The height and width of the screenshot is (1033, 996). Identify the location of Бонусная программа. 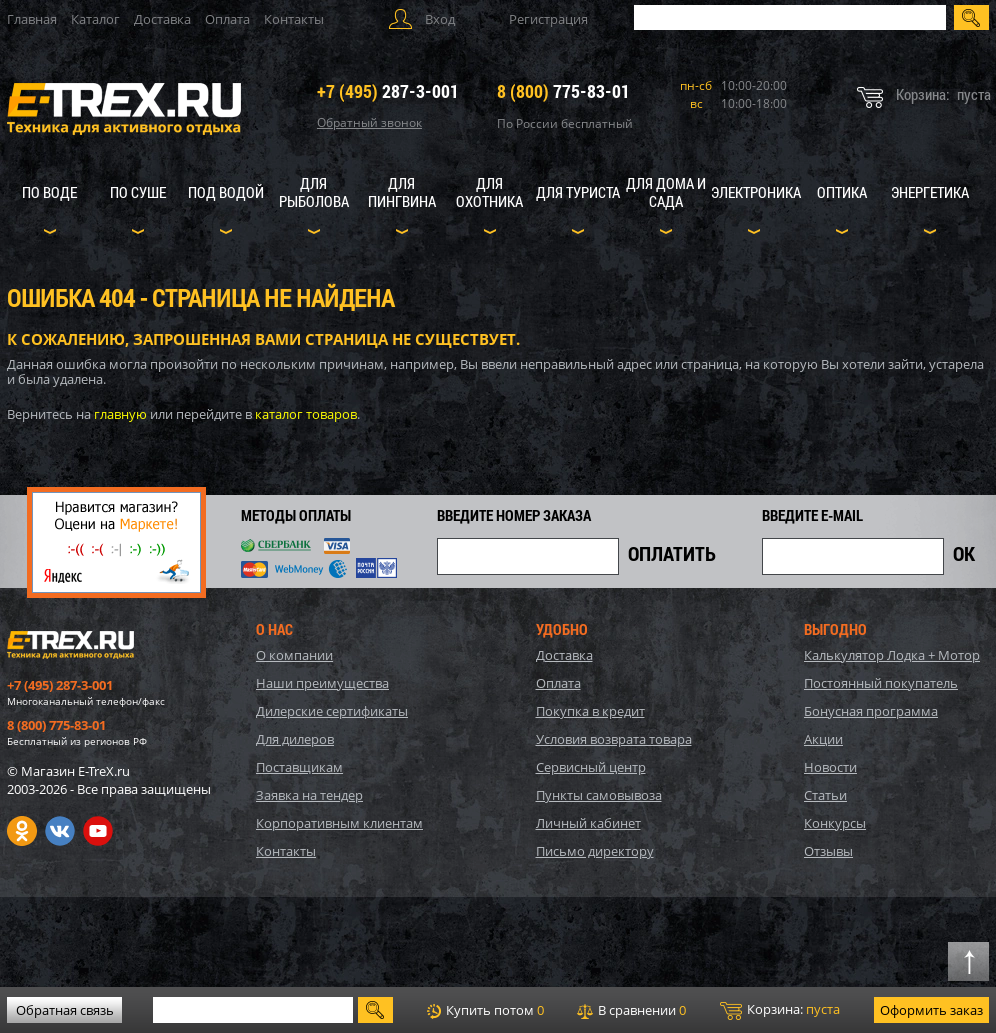
(871, 711).